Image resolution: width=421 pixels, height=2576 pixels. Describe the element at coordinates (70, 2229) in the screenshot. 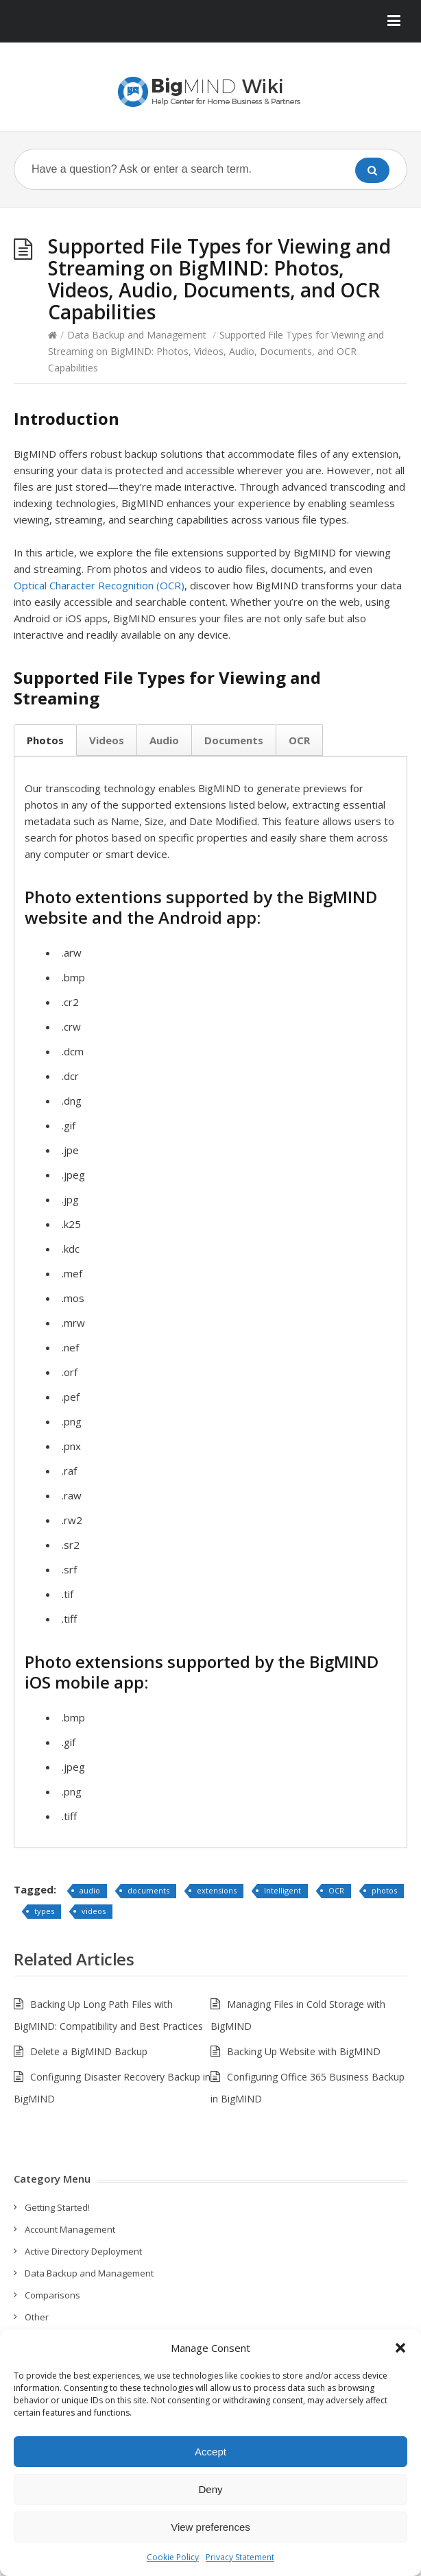

I see `Account Management` at that location.